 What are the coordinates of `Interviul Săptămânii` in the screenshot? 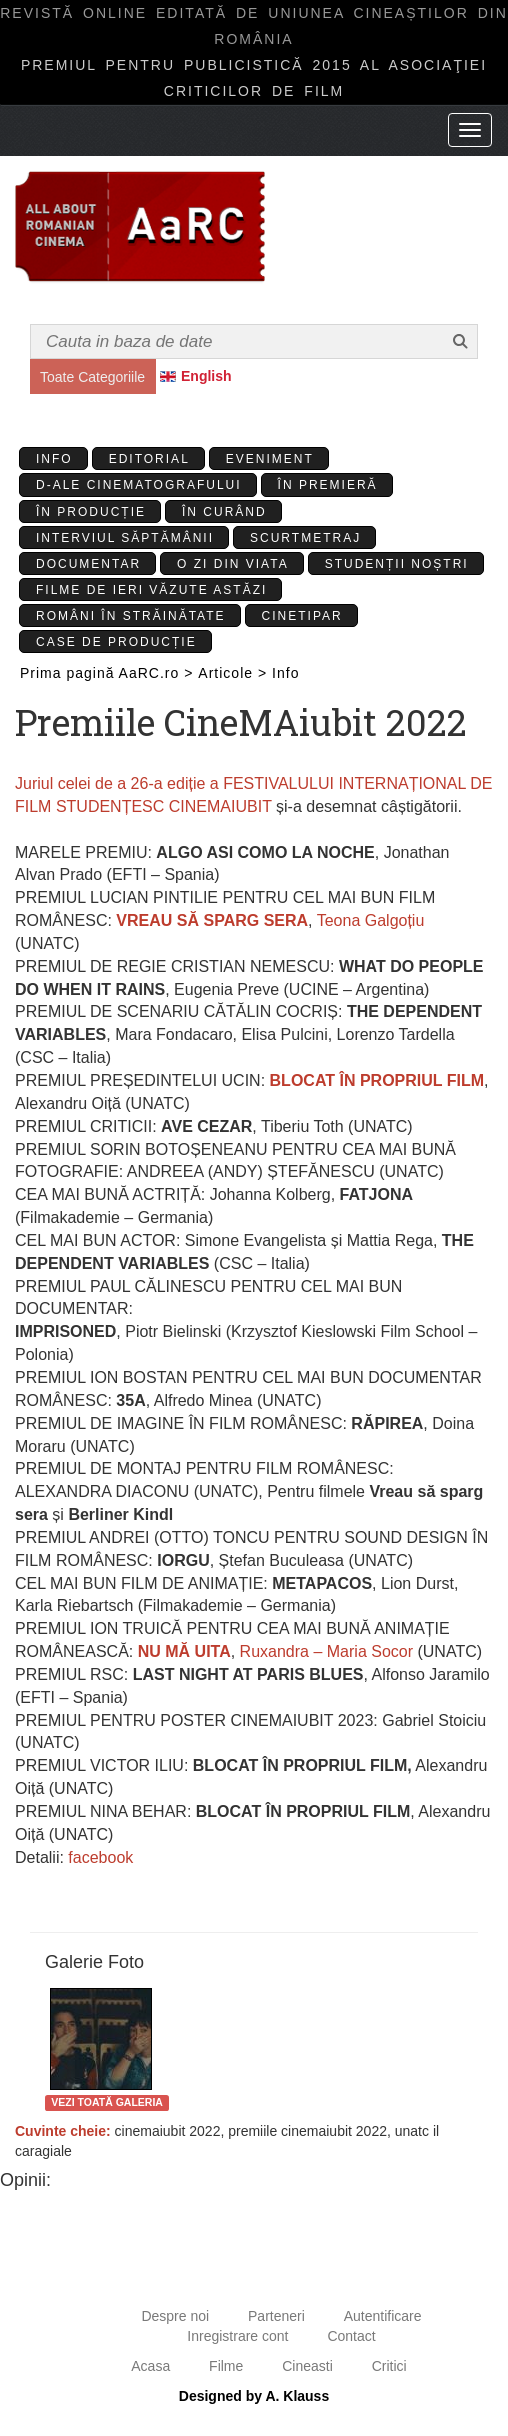 It's located at (125, 538).